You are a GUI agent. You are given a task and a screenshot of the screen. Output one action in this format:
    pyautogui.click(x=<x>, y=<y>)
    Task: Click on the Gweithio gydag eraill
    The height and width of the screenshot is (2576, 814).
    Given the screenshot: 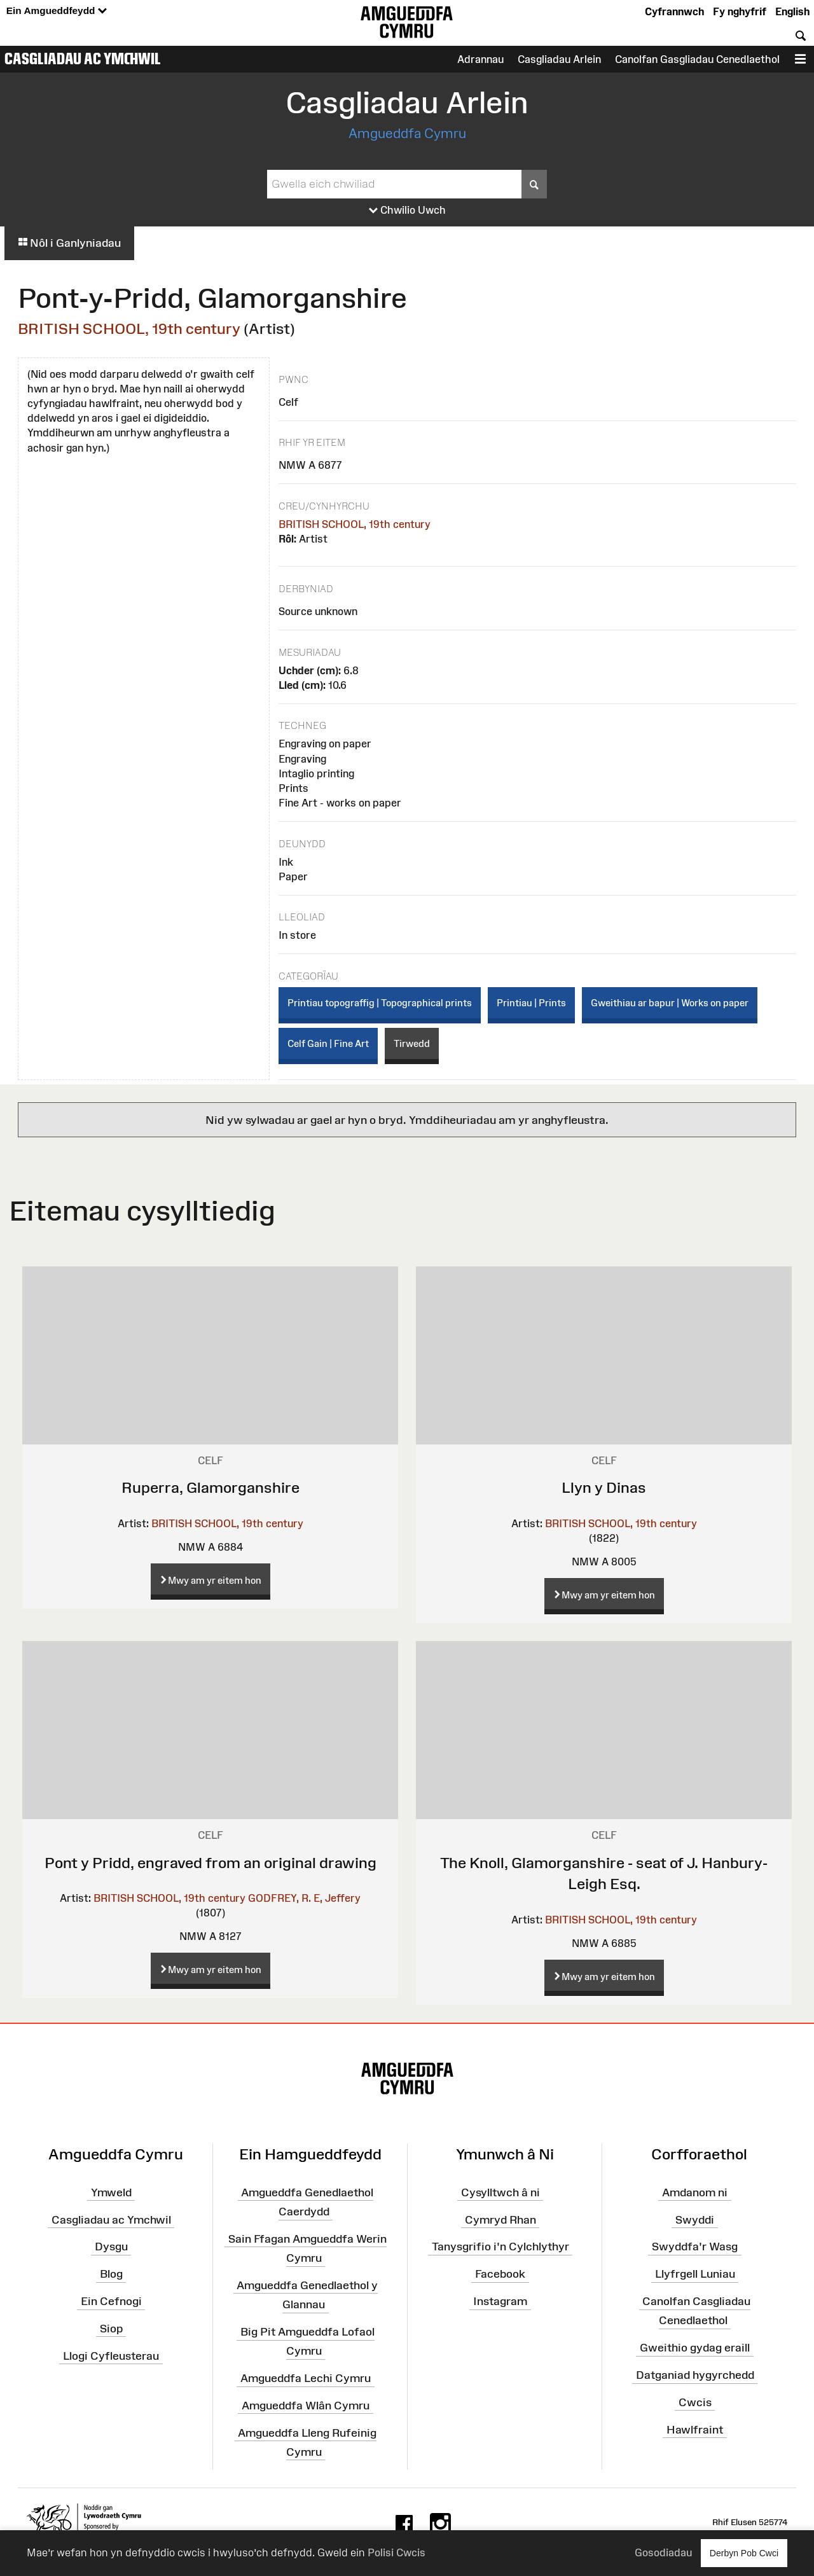 What is the action you would take?
    pyautogui.click(x=695, y=2347)
    